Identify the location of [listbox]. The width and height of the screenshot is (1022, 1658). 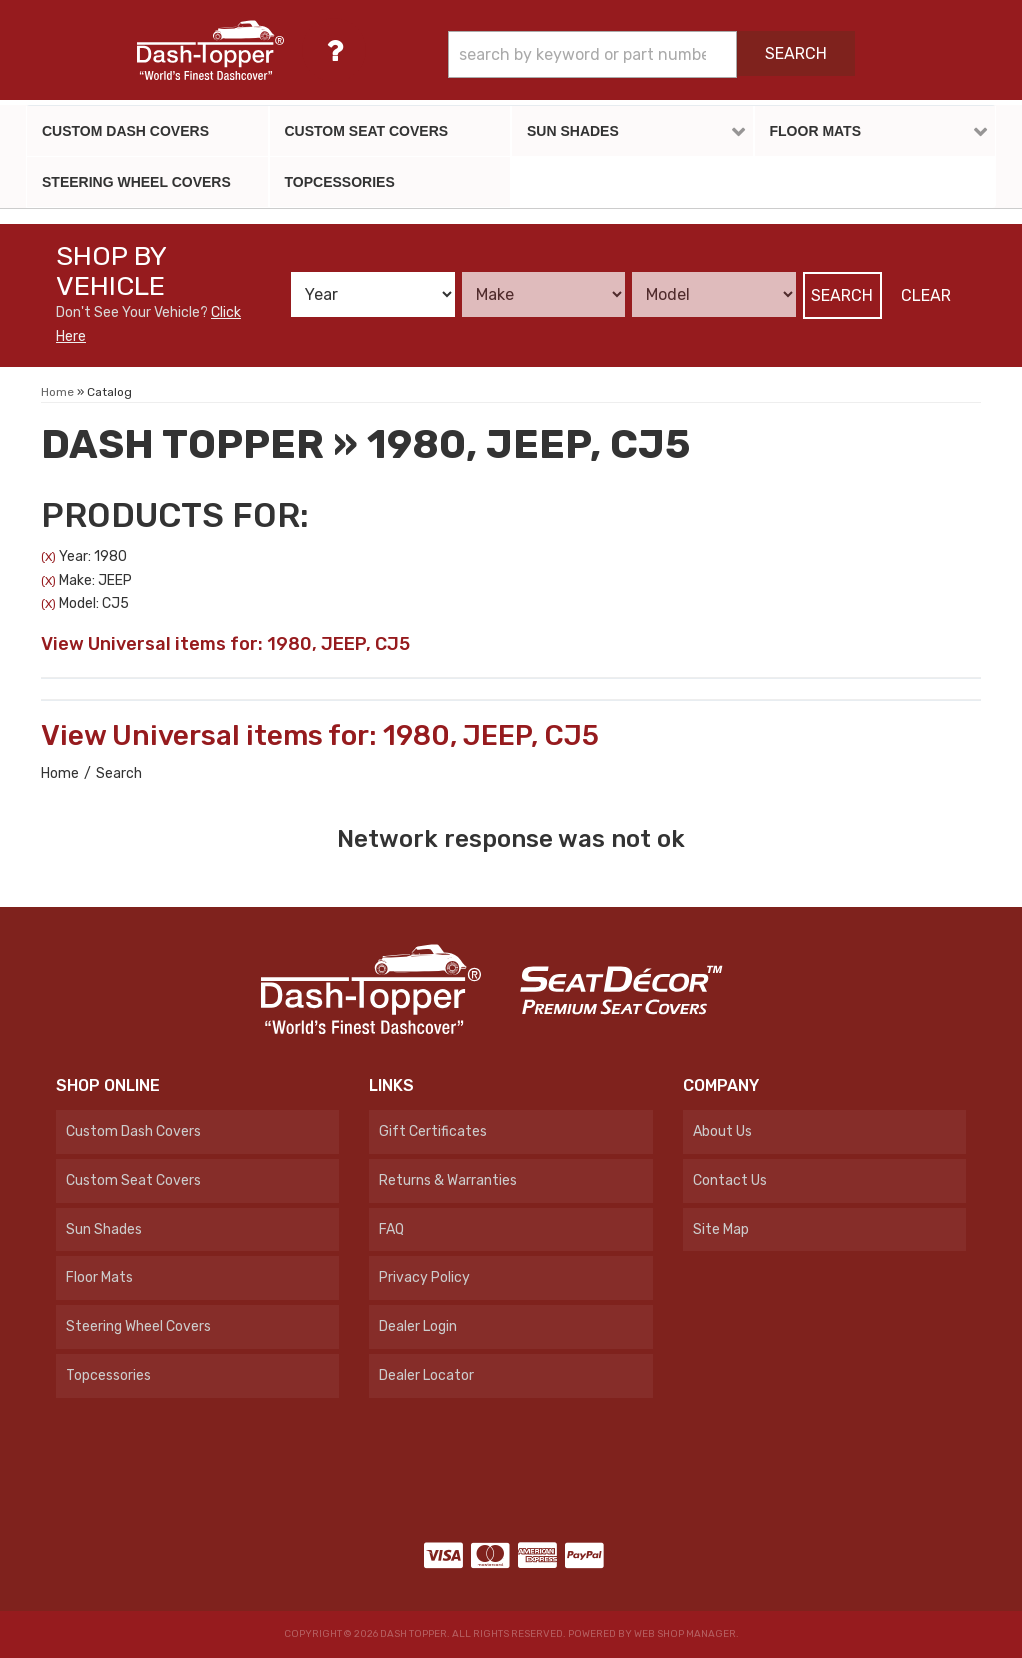
(373, 294).